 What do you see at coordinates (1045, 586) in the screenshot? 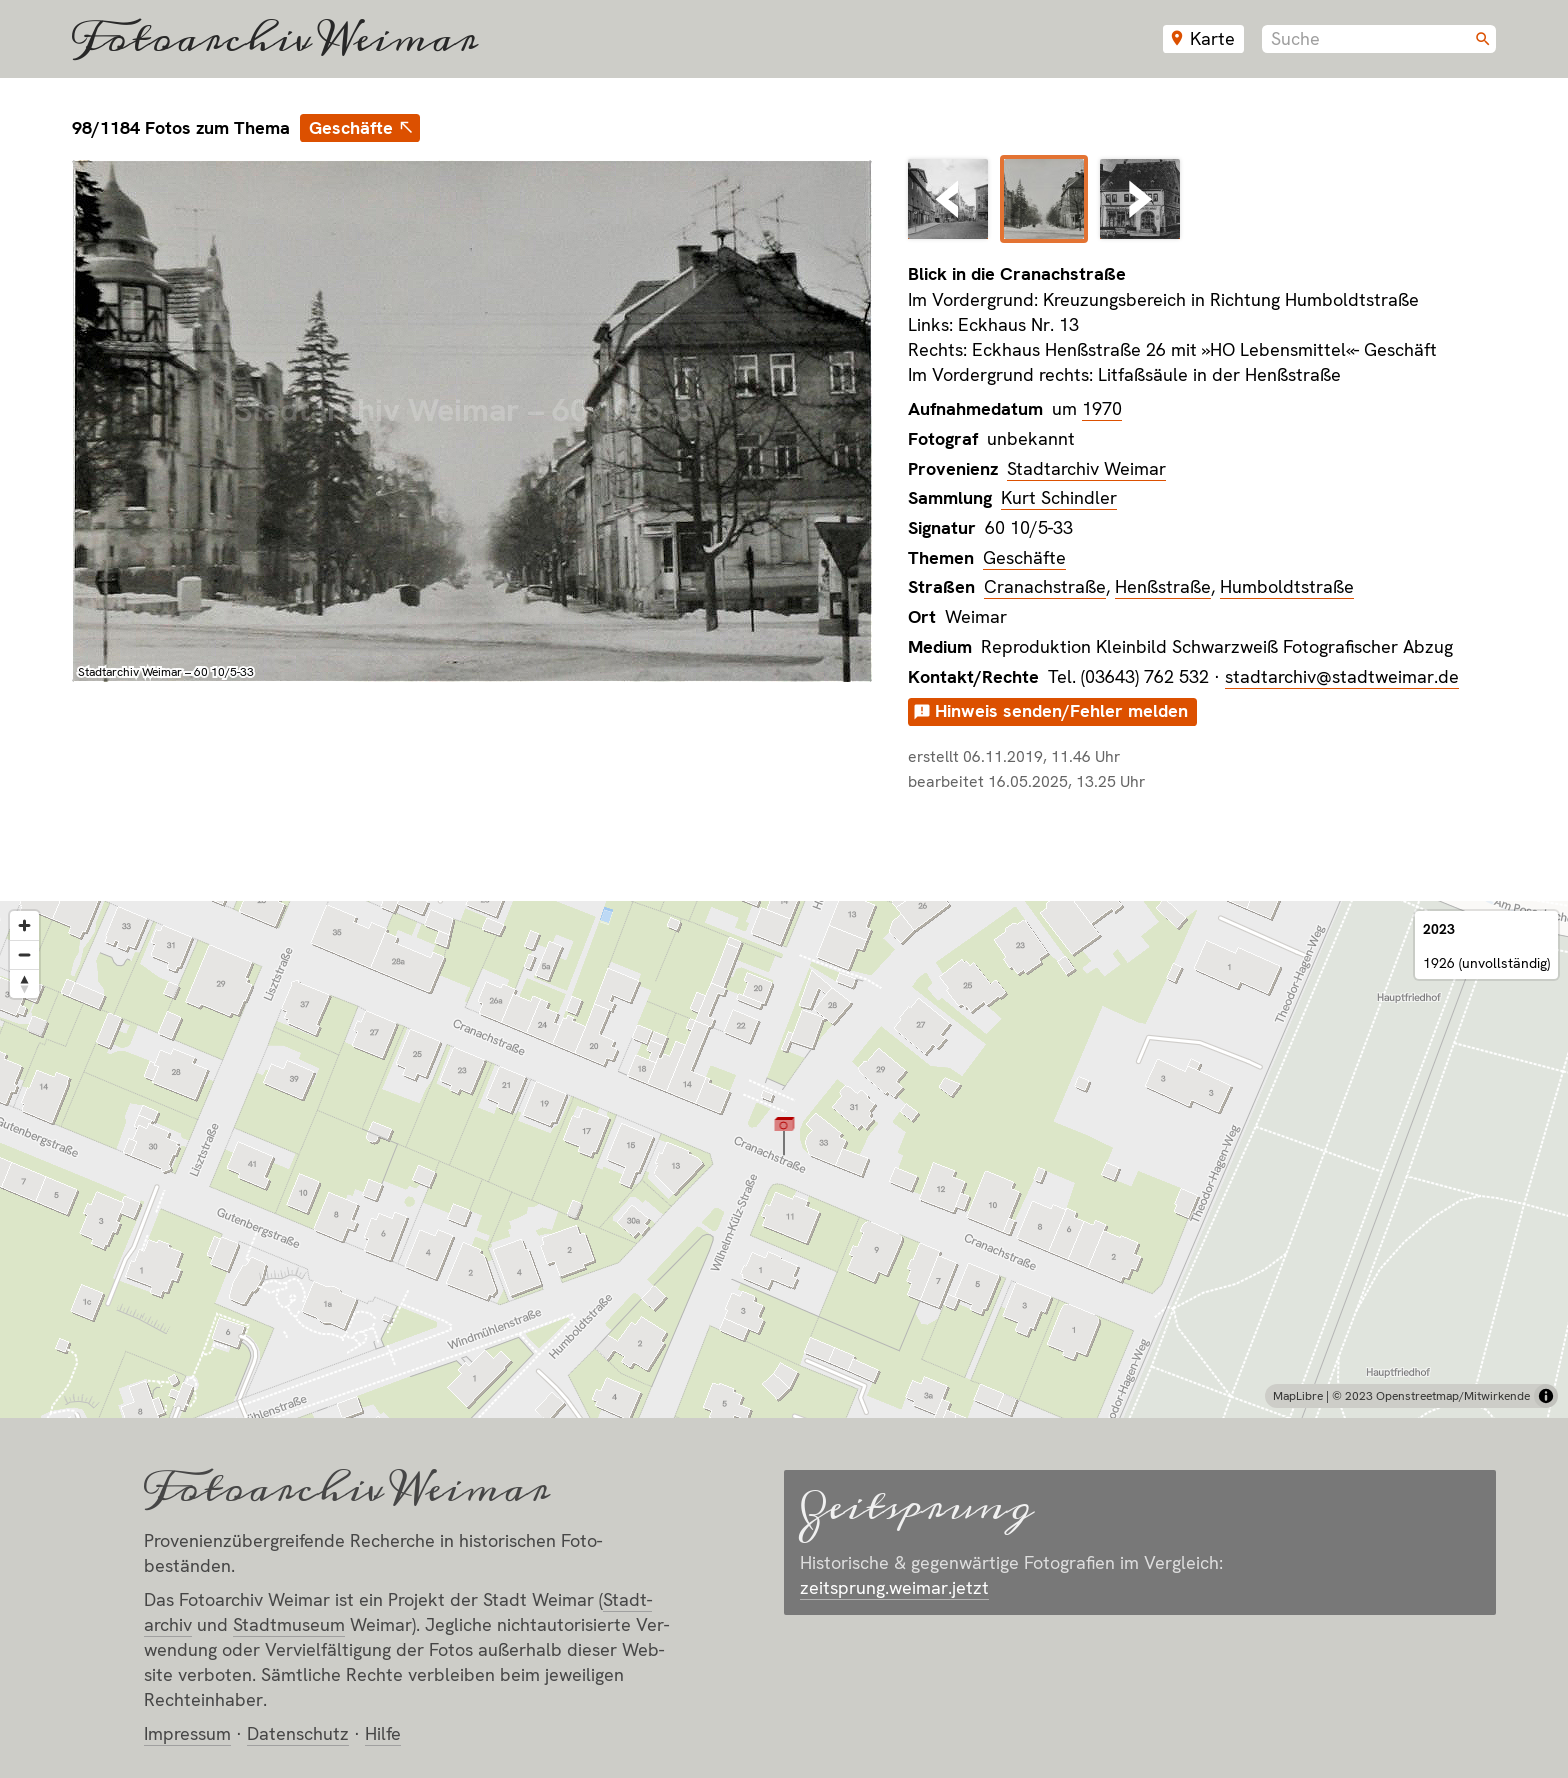
I see `Cranachstraße` at bounding box center [1045, 586].